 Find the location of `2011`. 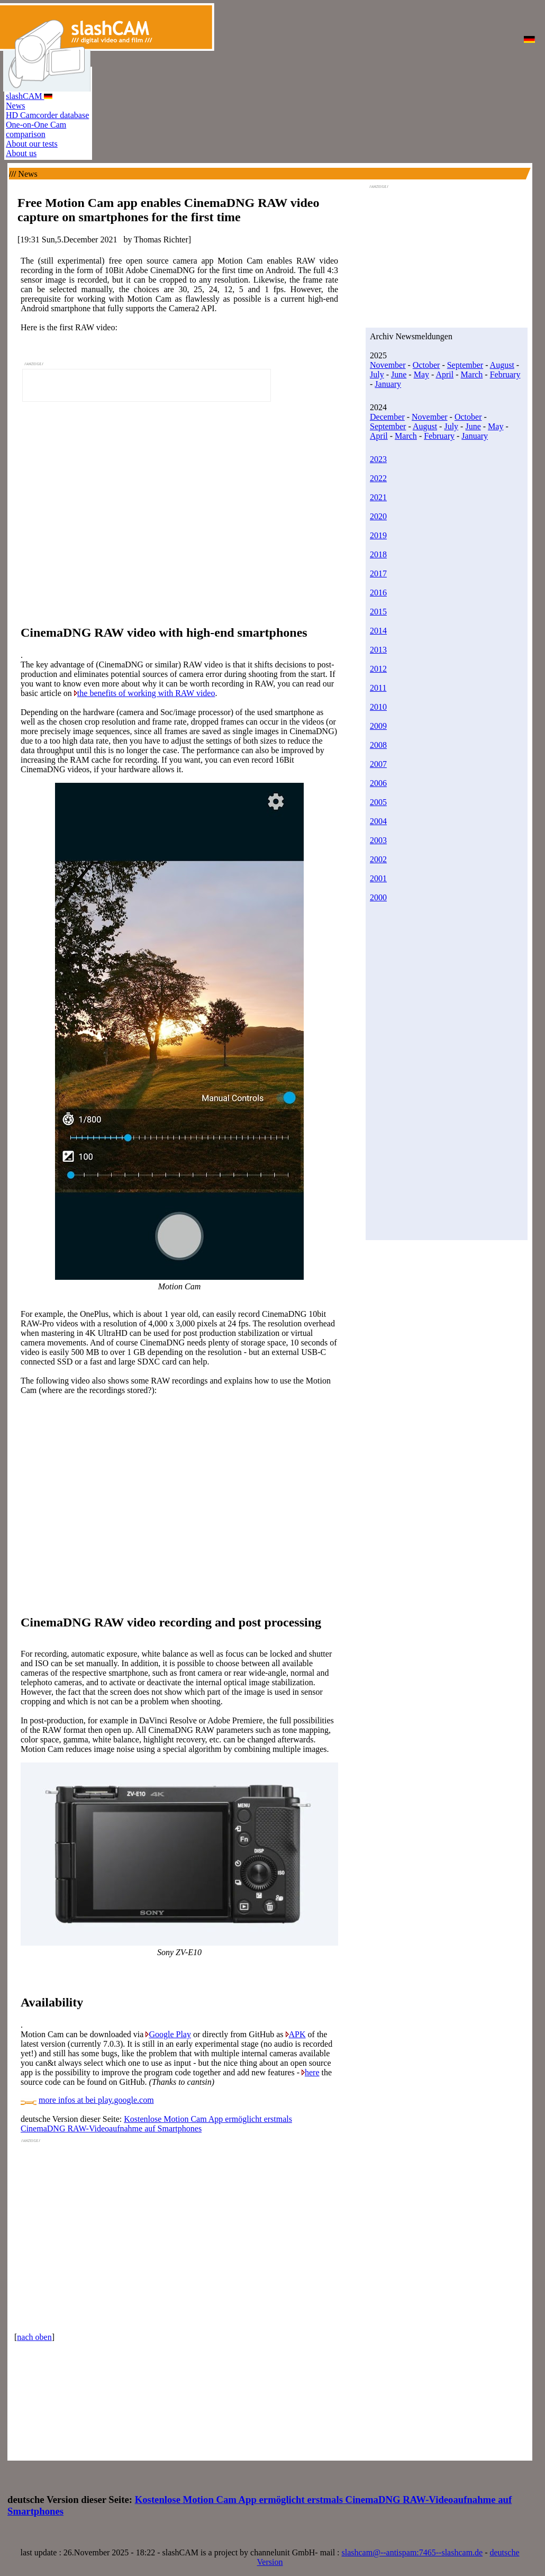

2011 is located at coordinates (378, 687).